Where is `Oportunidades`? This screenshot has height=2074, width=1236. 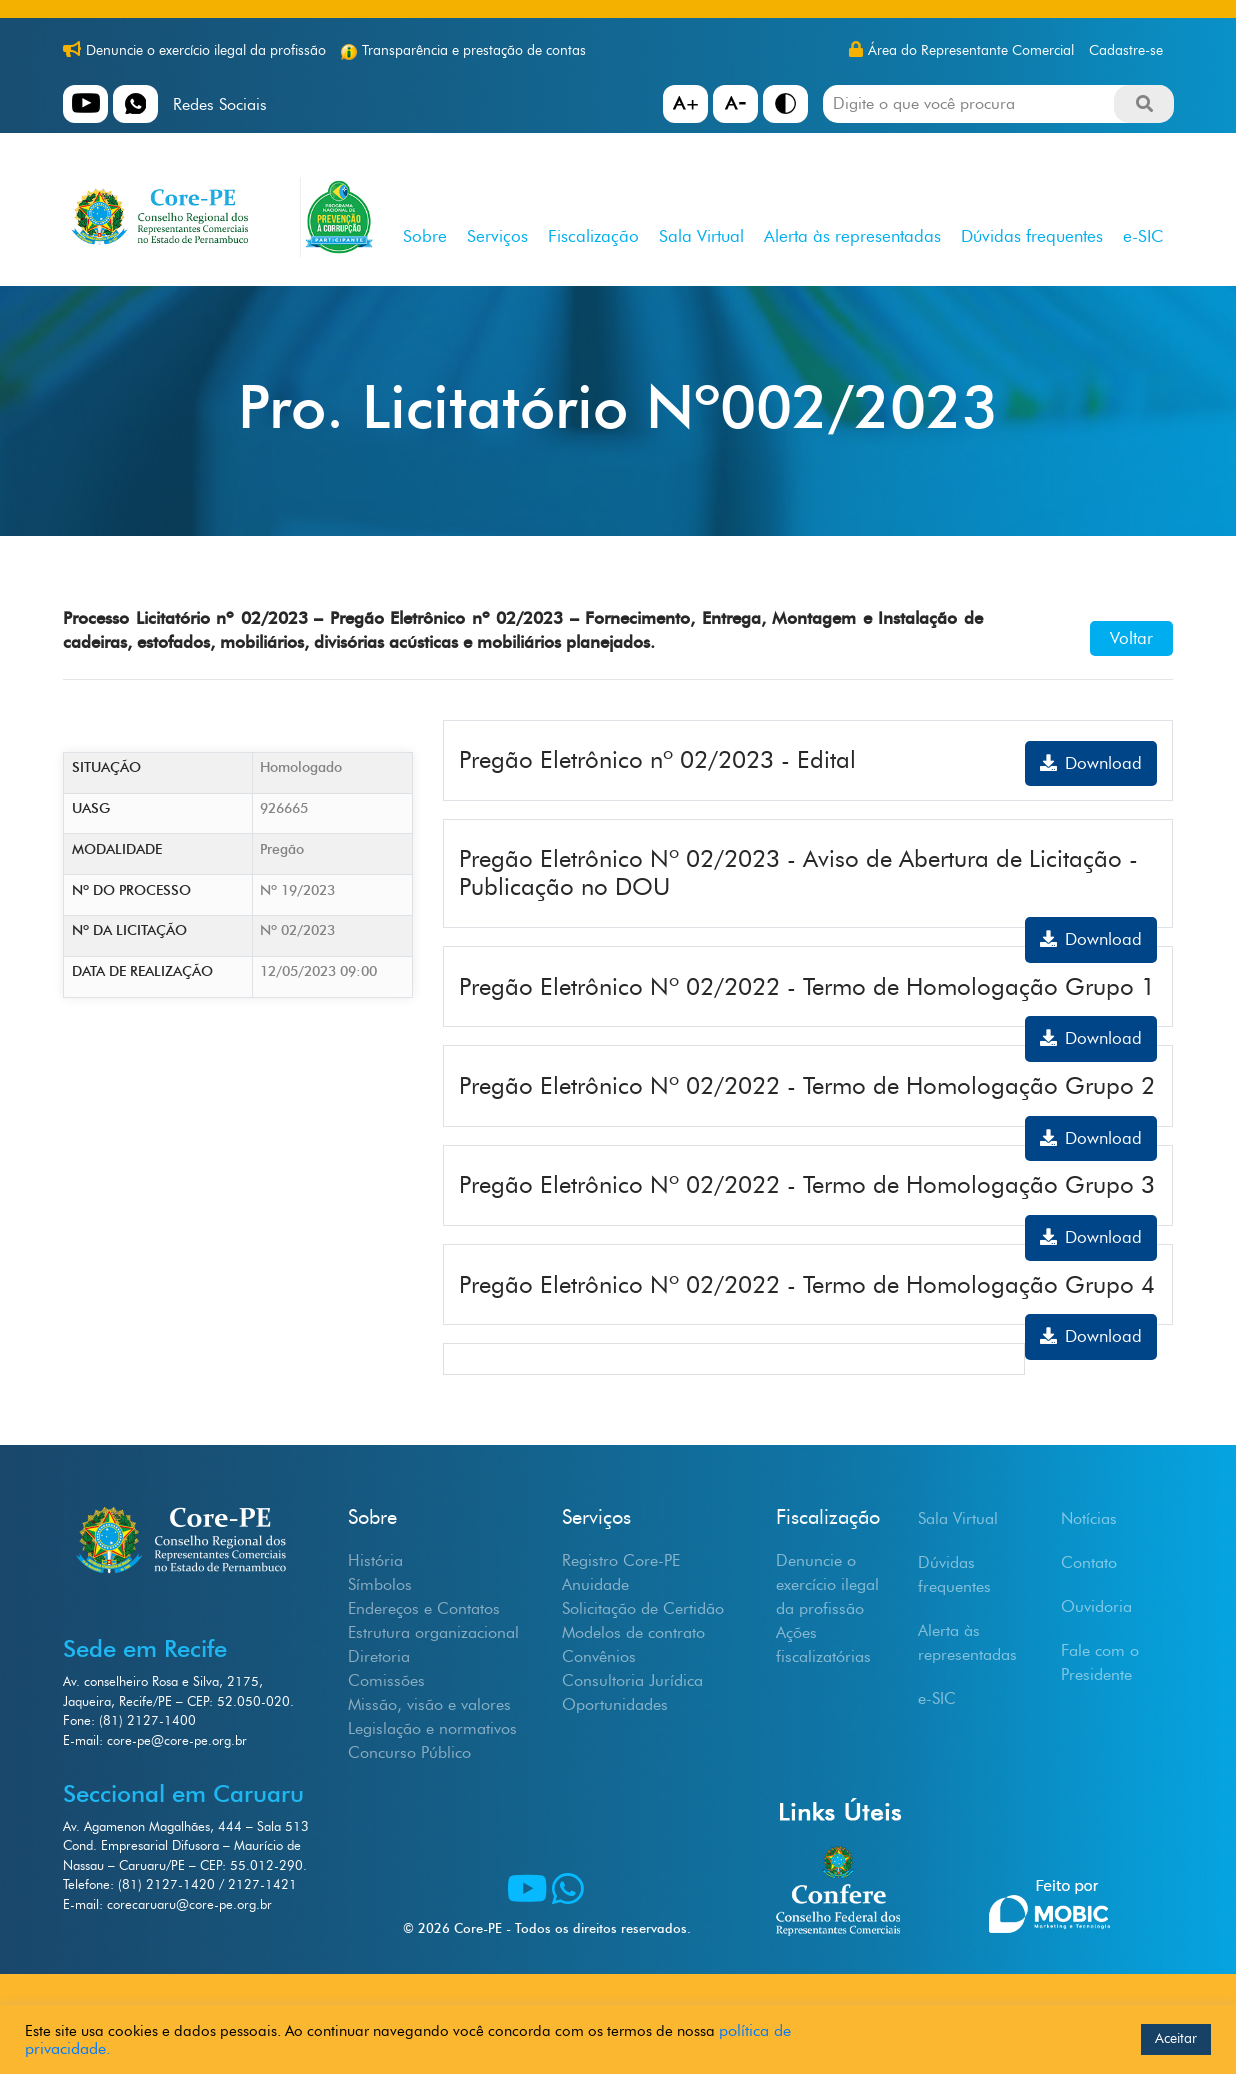 Oportunidades is located at coordinates (615, 1704).